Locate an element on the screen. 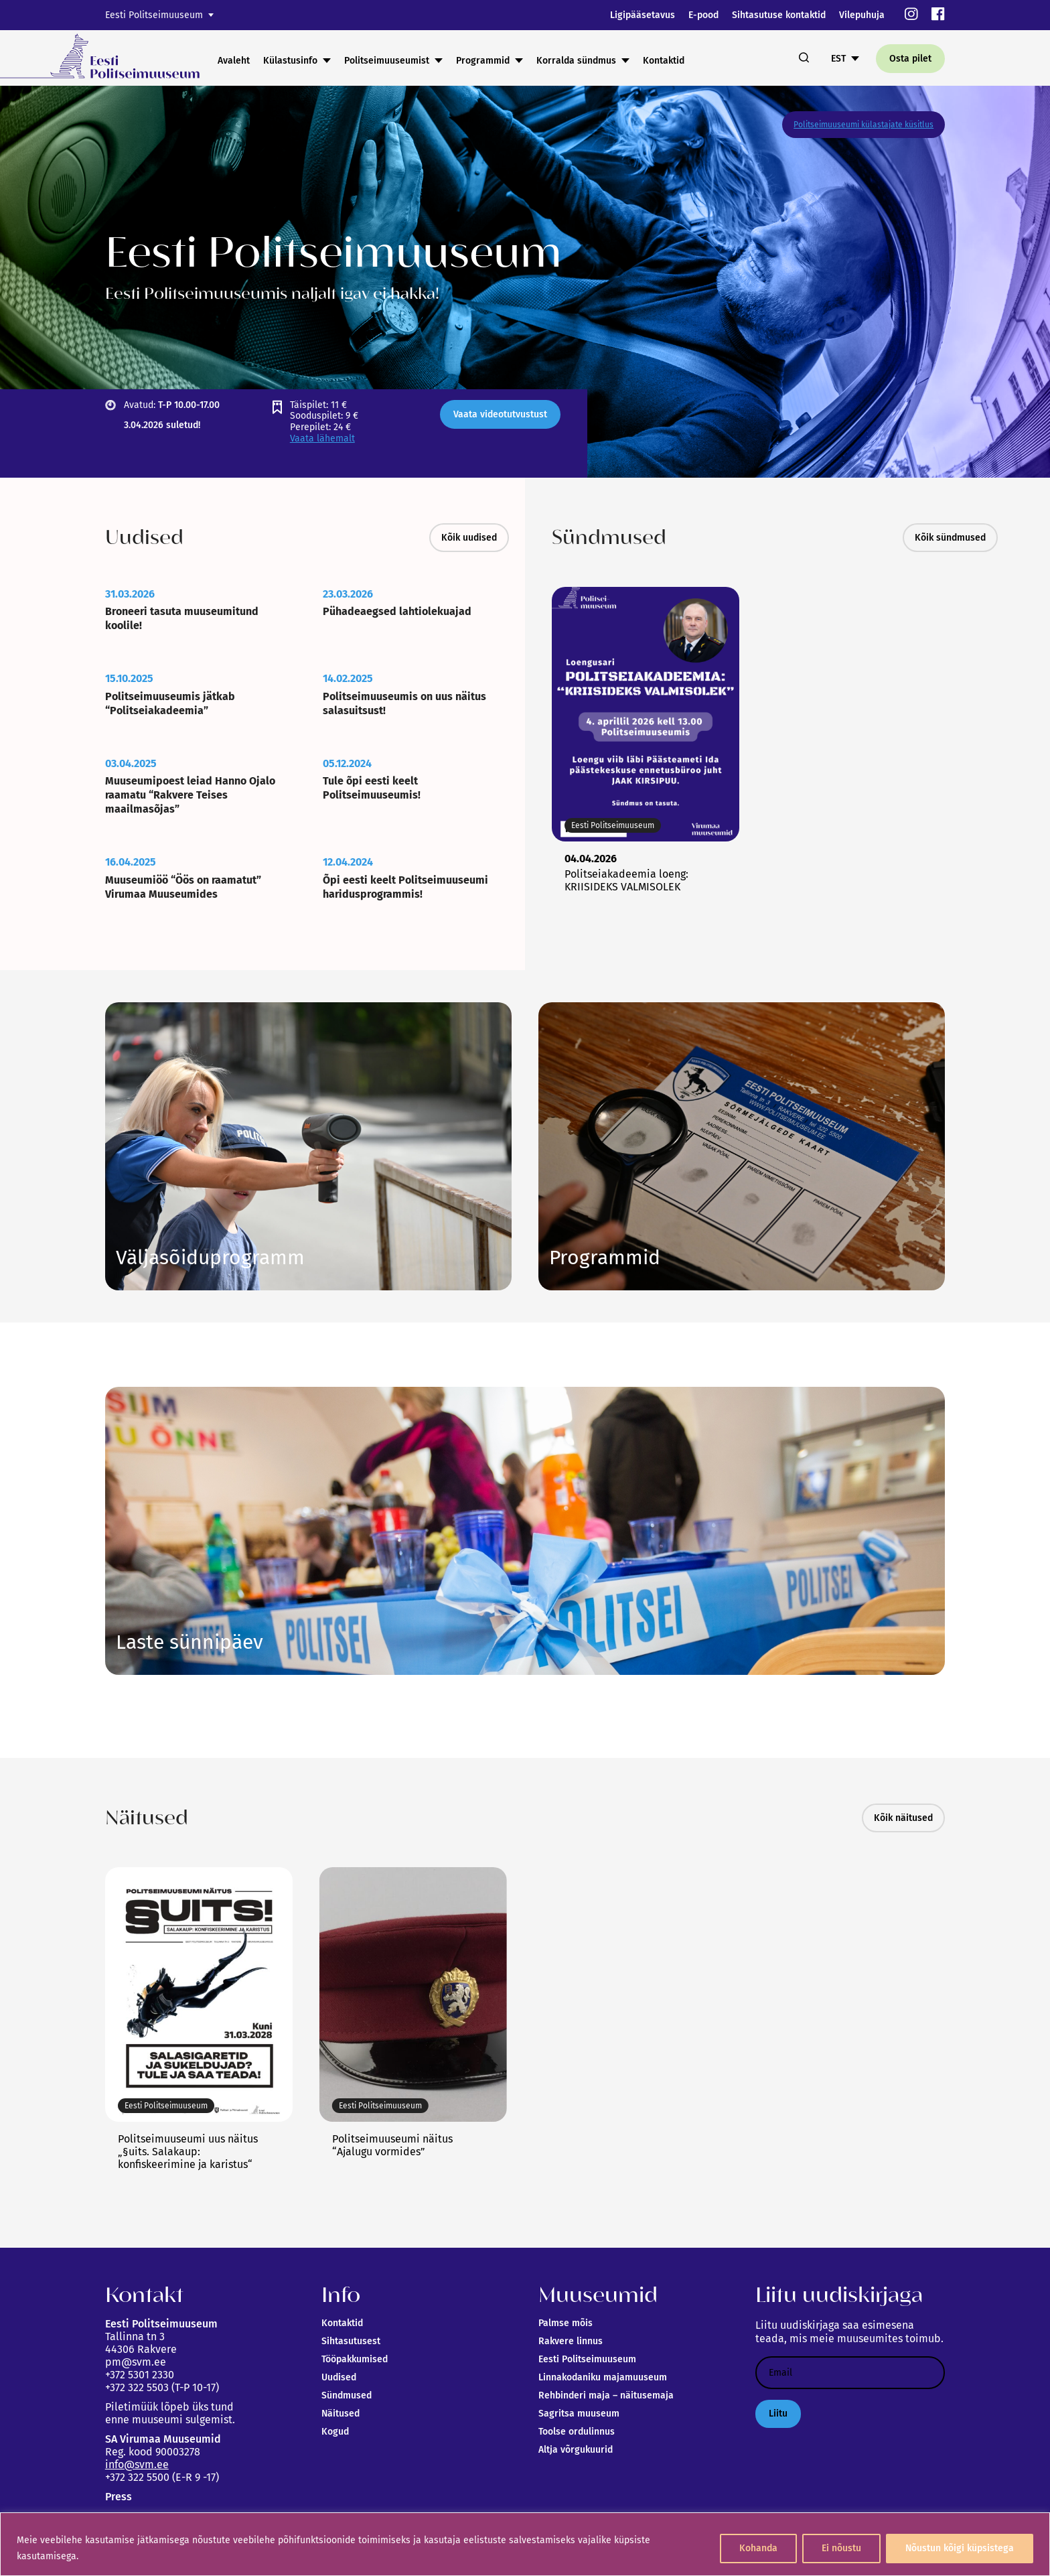  Toolse ordulinnus [link] is located at coordinates (576, 2431).